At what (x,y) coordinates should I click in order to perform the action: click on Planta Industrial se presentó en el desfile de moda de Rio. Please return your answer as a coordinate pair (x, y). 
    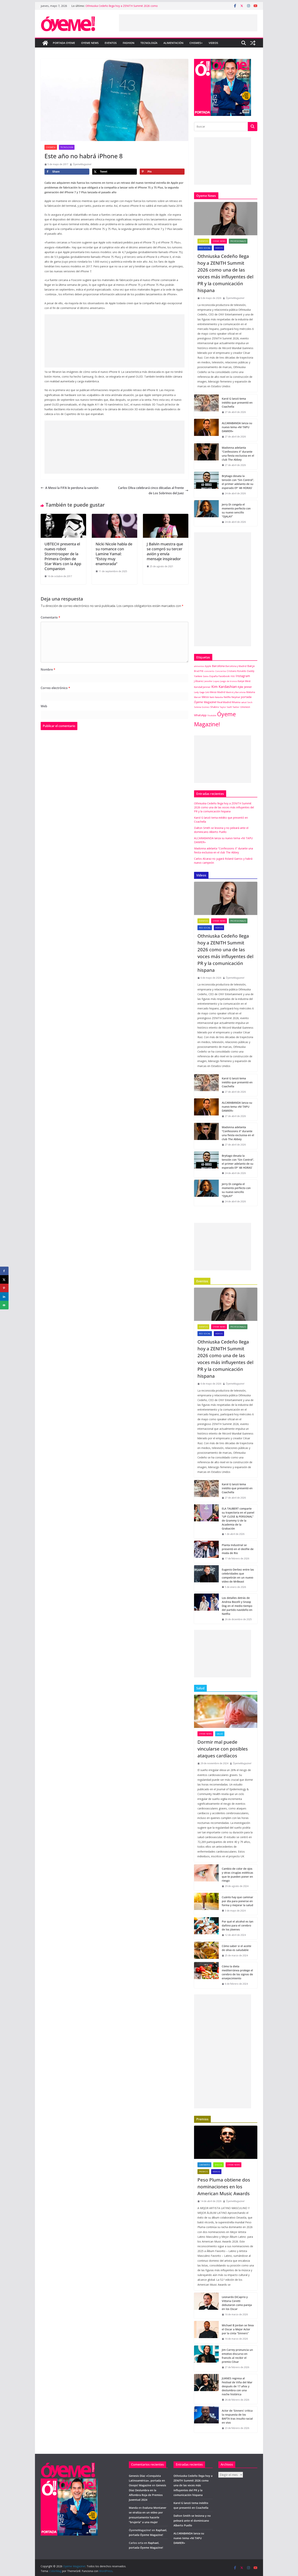
    Looking at the image, I should click on (238, 1549).